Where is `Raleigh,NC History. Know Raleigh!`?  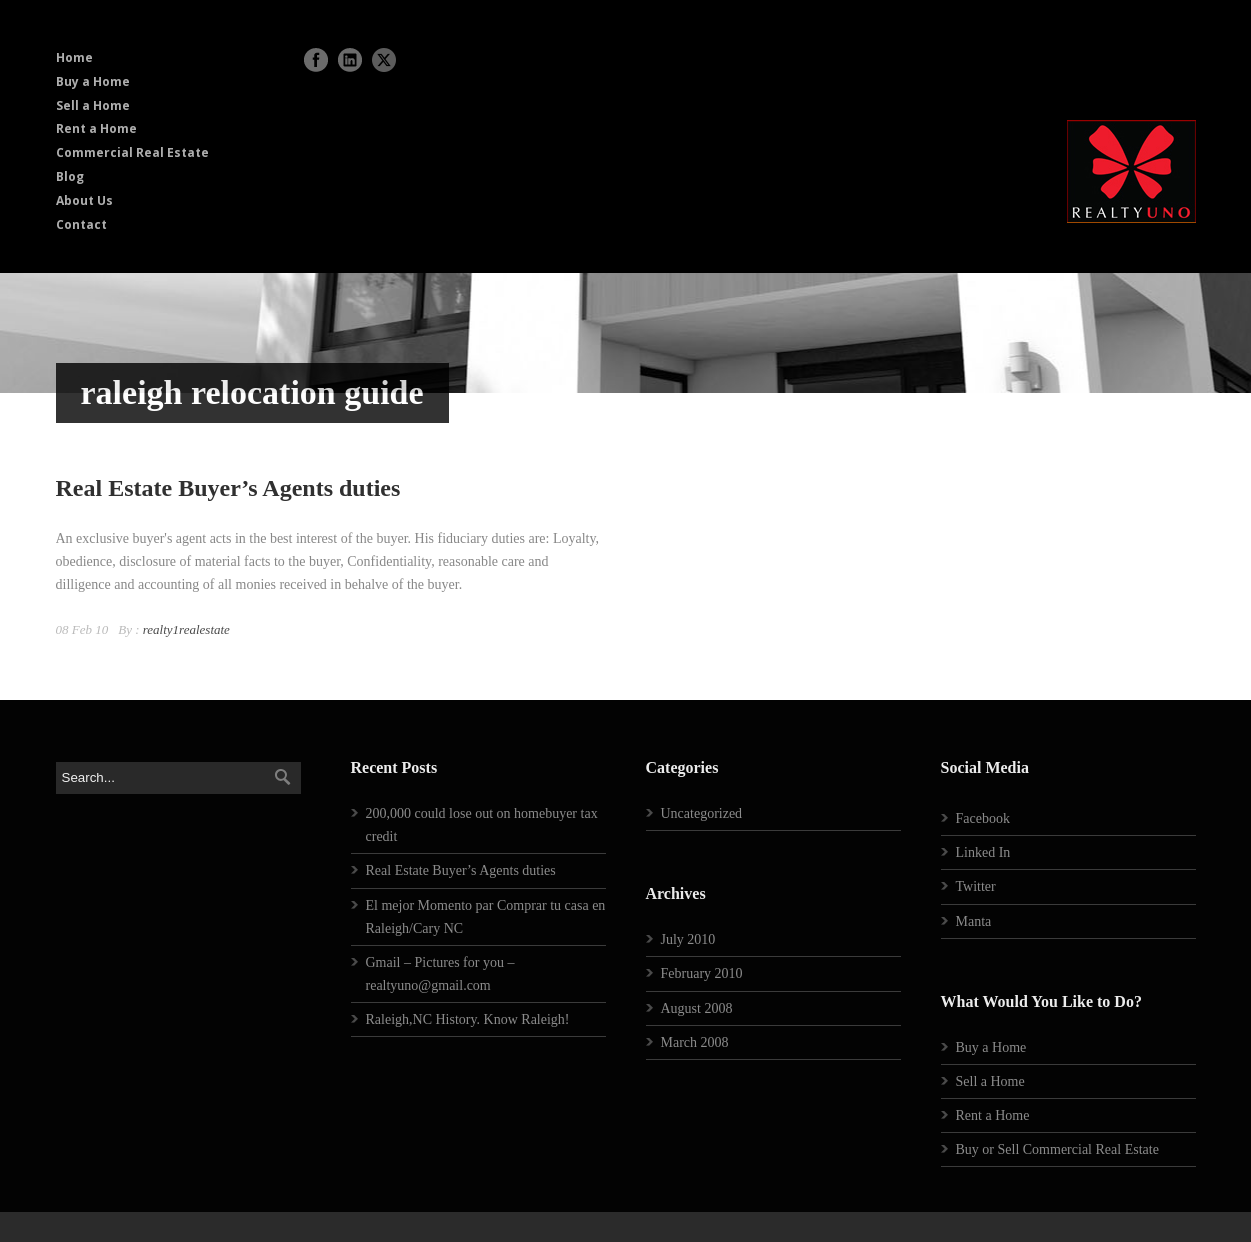 Raleigh,NC History. Know Raleigh! is located at coordinates (468, 1019).